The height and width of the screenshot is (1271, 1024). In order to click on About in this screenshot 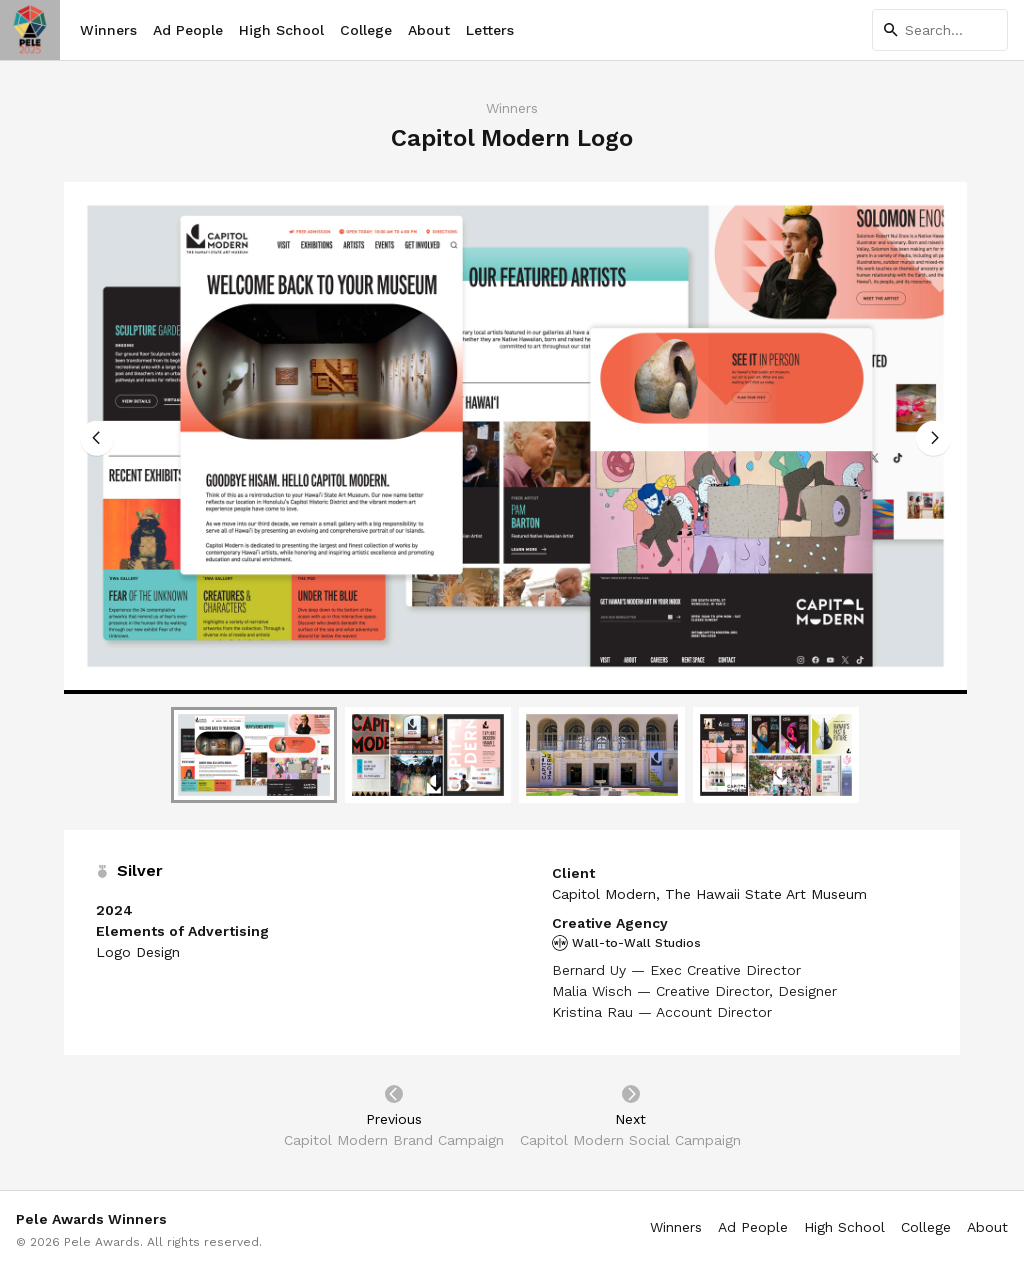, I will do `click(429, 30)`.